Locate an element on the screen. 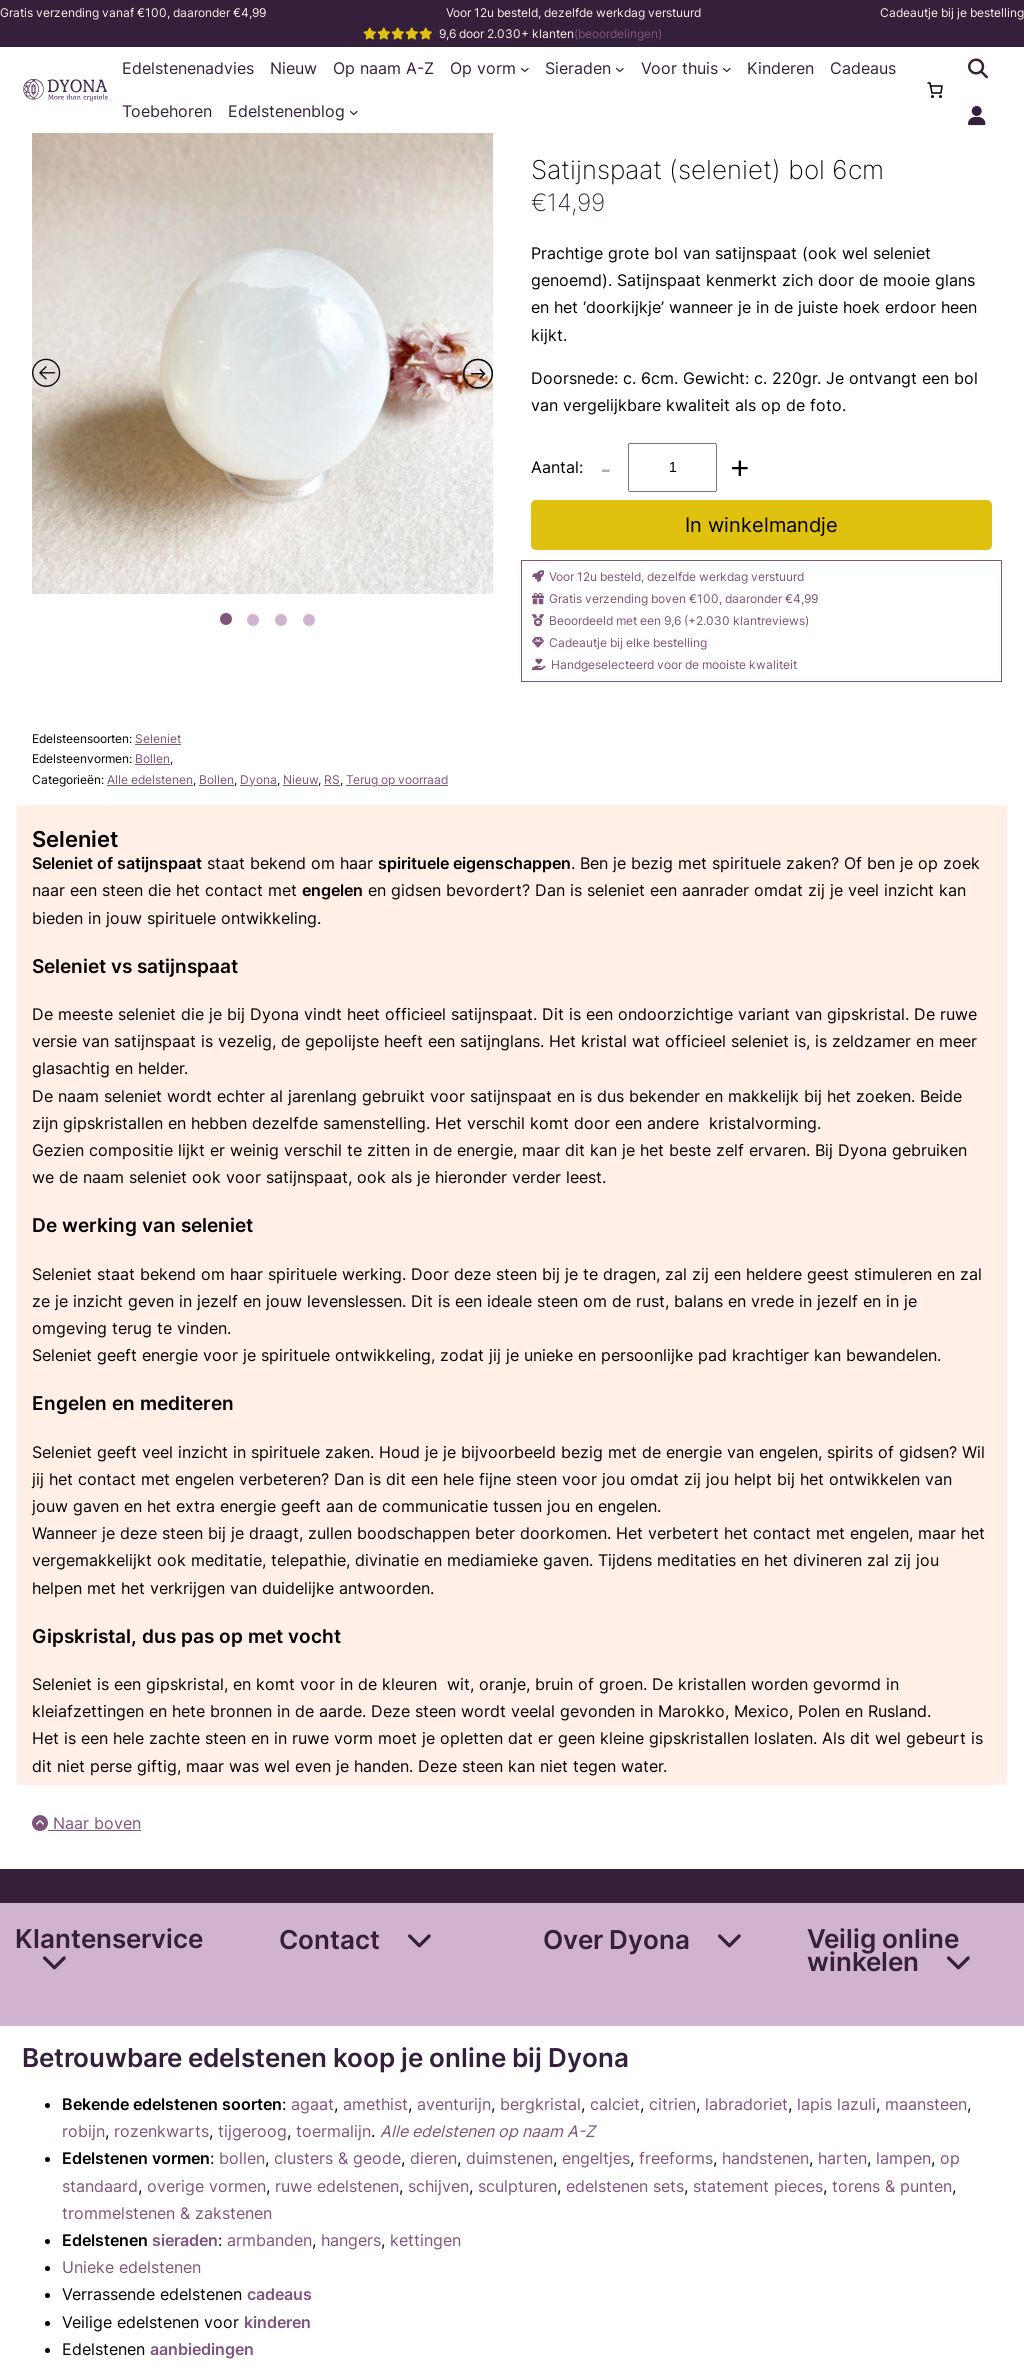 Image resolution: width=1024 pixels, height=2379 pixels. Terug op voorraad is located at coordinates (397, 779).